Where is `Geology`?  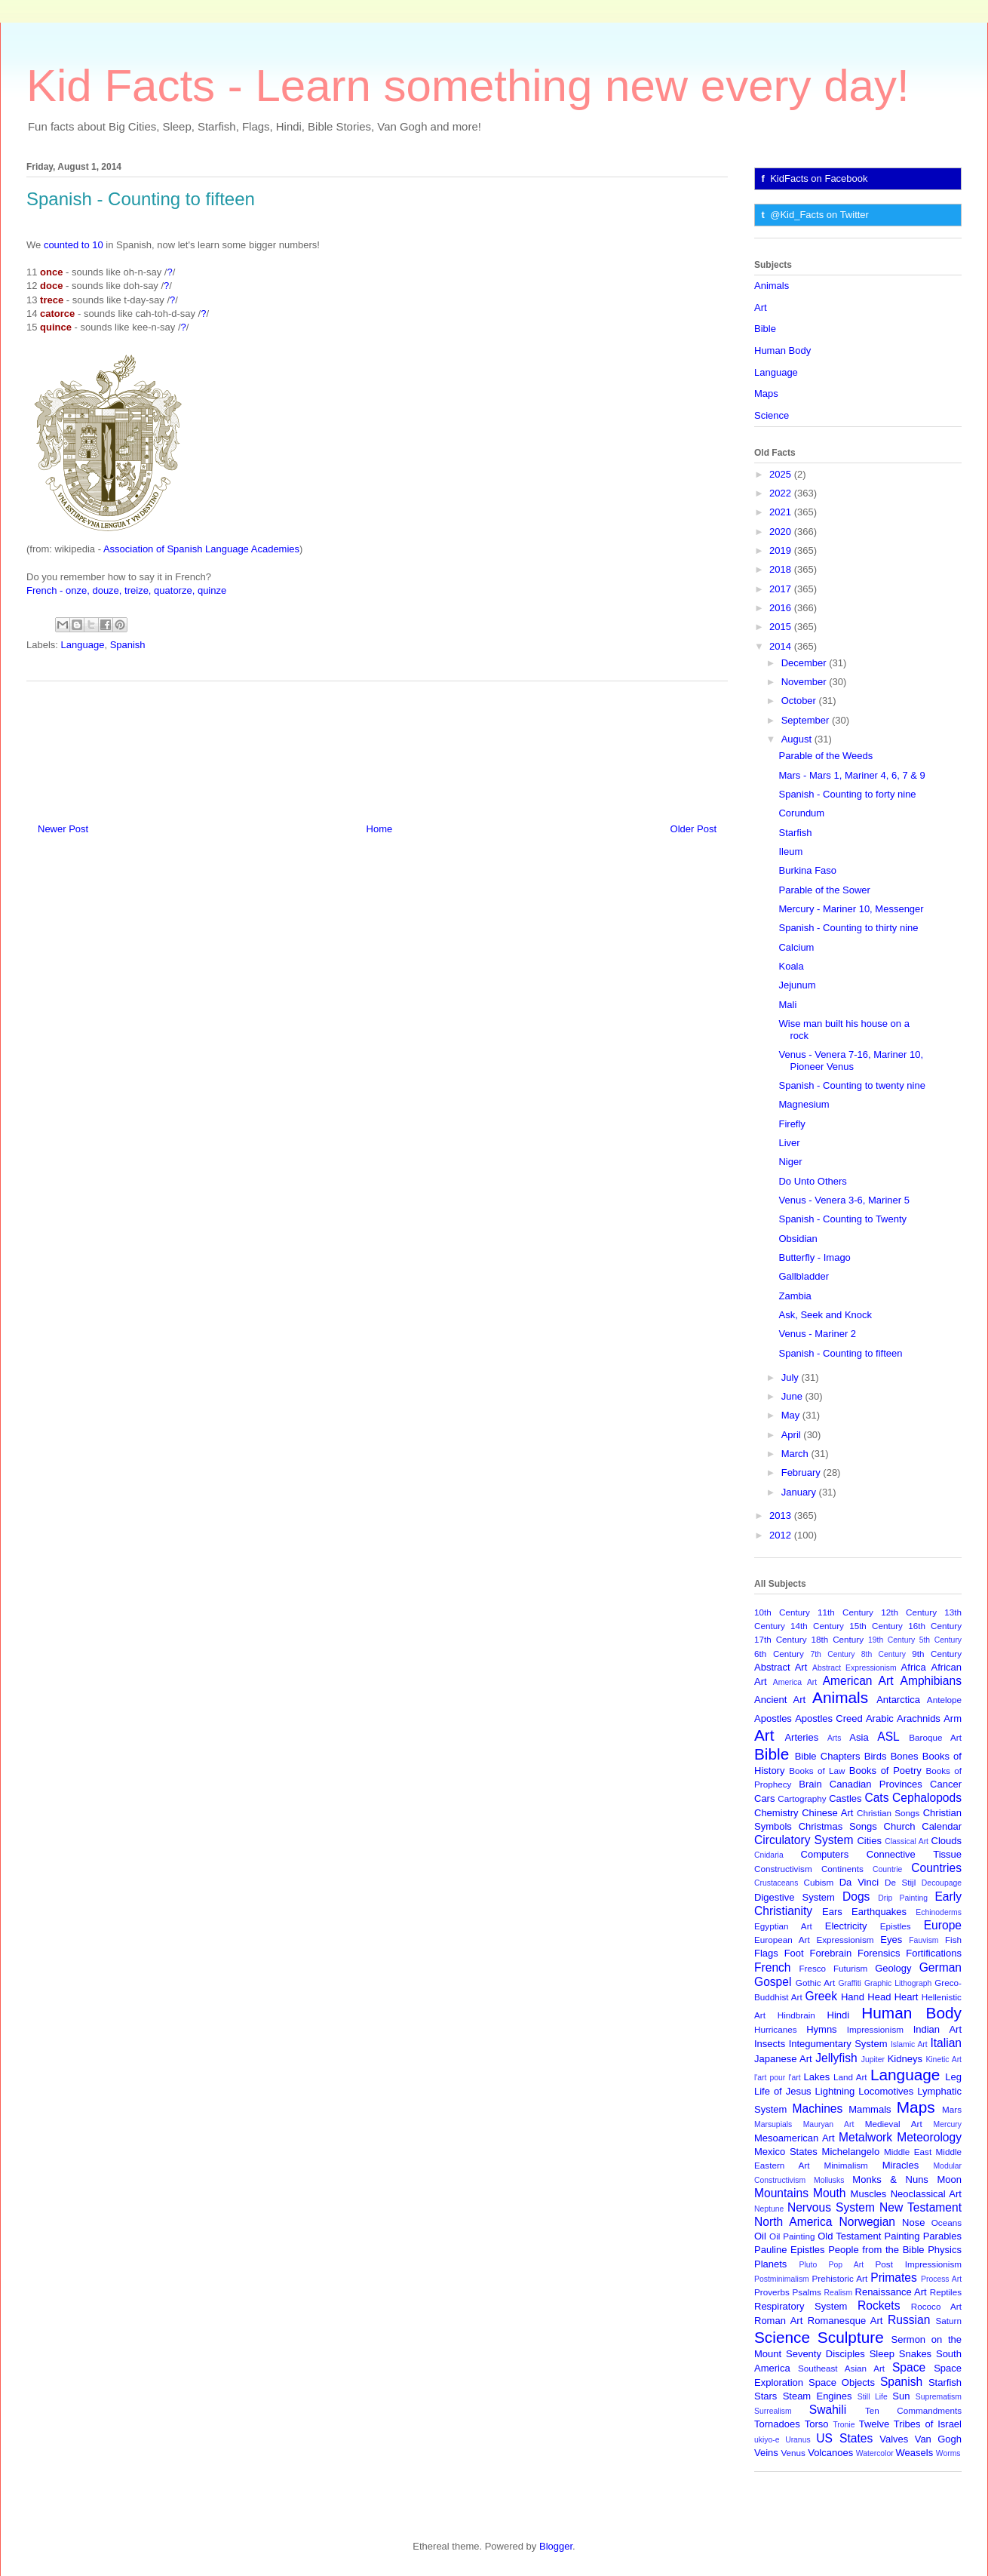
Geology is located at coordinates (893, 1968).